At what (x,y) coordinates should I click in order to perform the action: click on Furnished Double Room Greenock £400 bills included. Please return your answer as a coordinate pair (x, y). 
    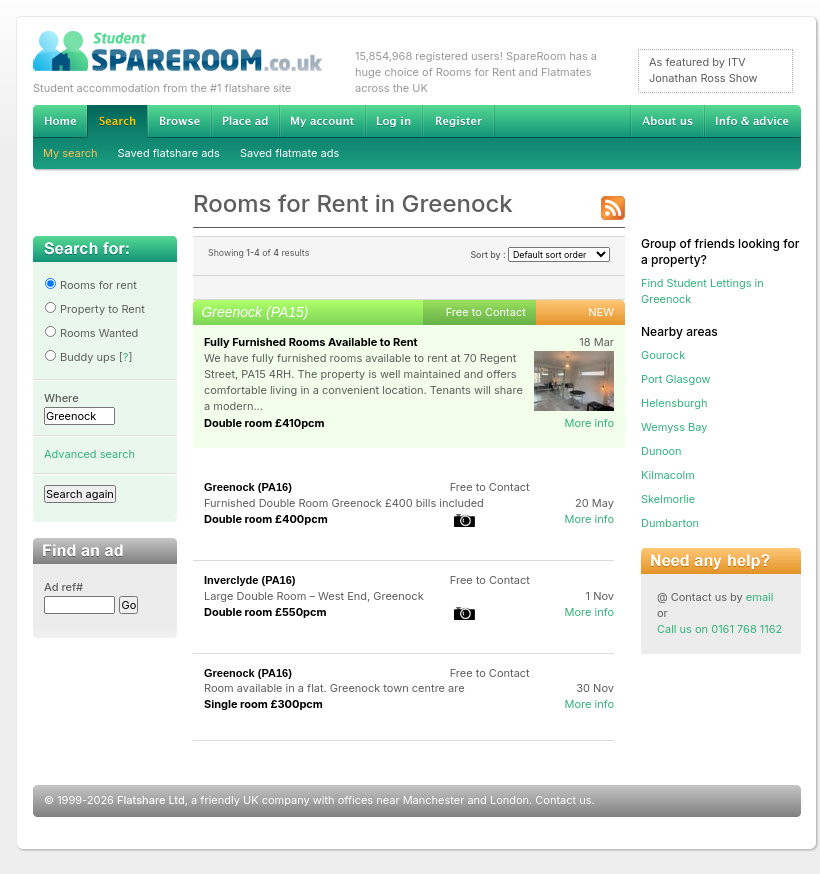
    Looking at the image, I should click on (344, 503).